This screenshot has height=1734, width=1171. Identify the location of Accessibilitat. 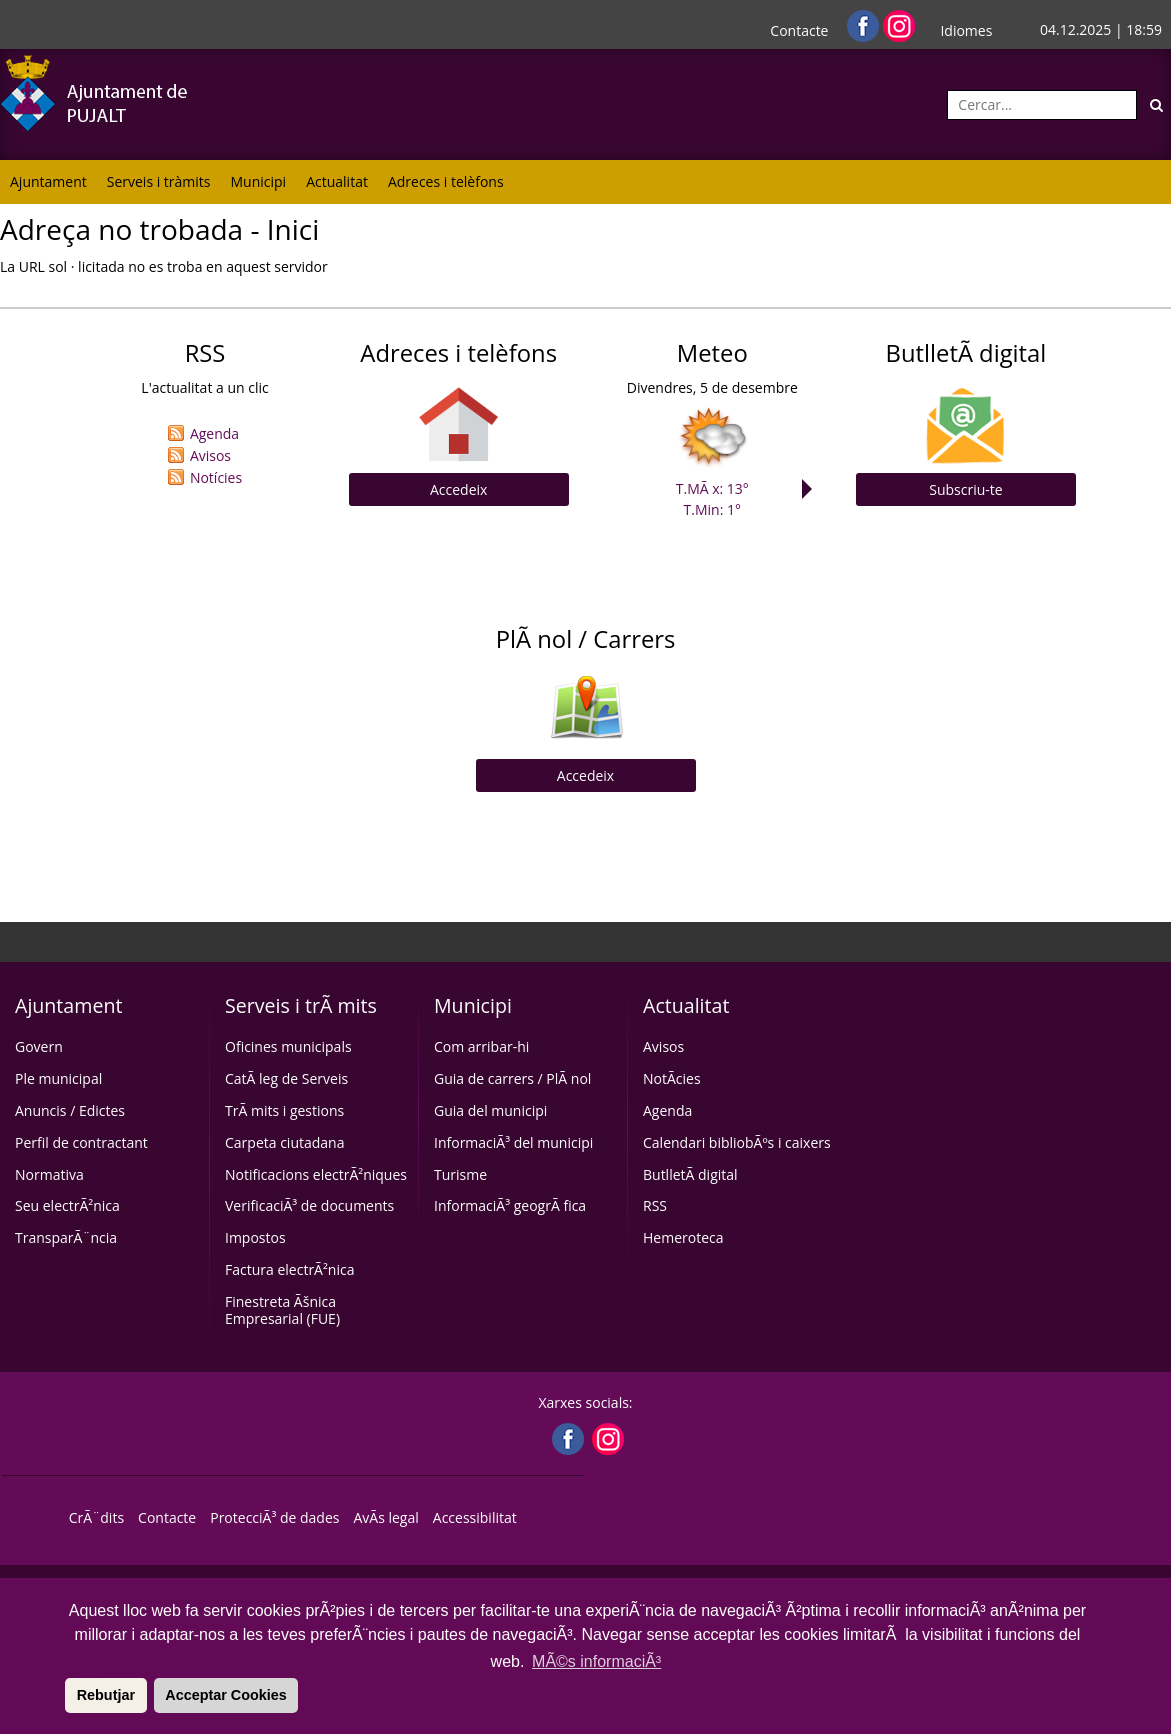
(475, 1517).